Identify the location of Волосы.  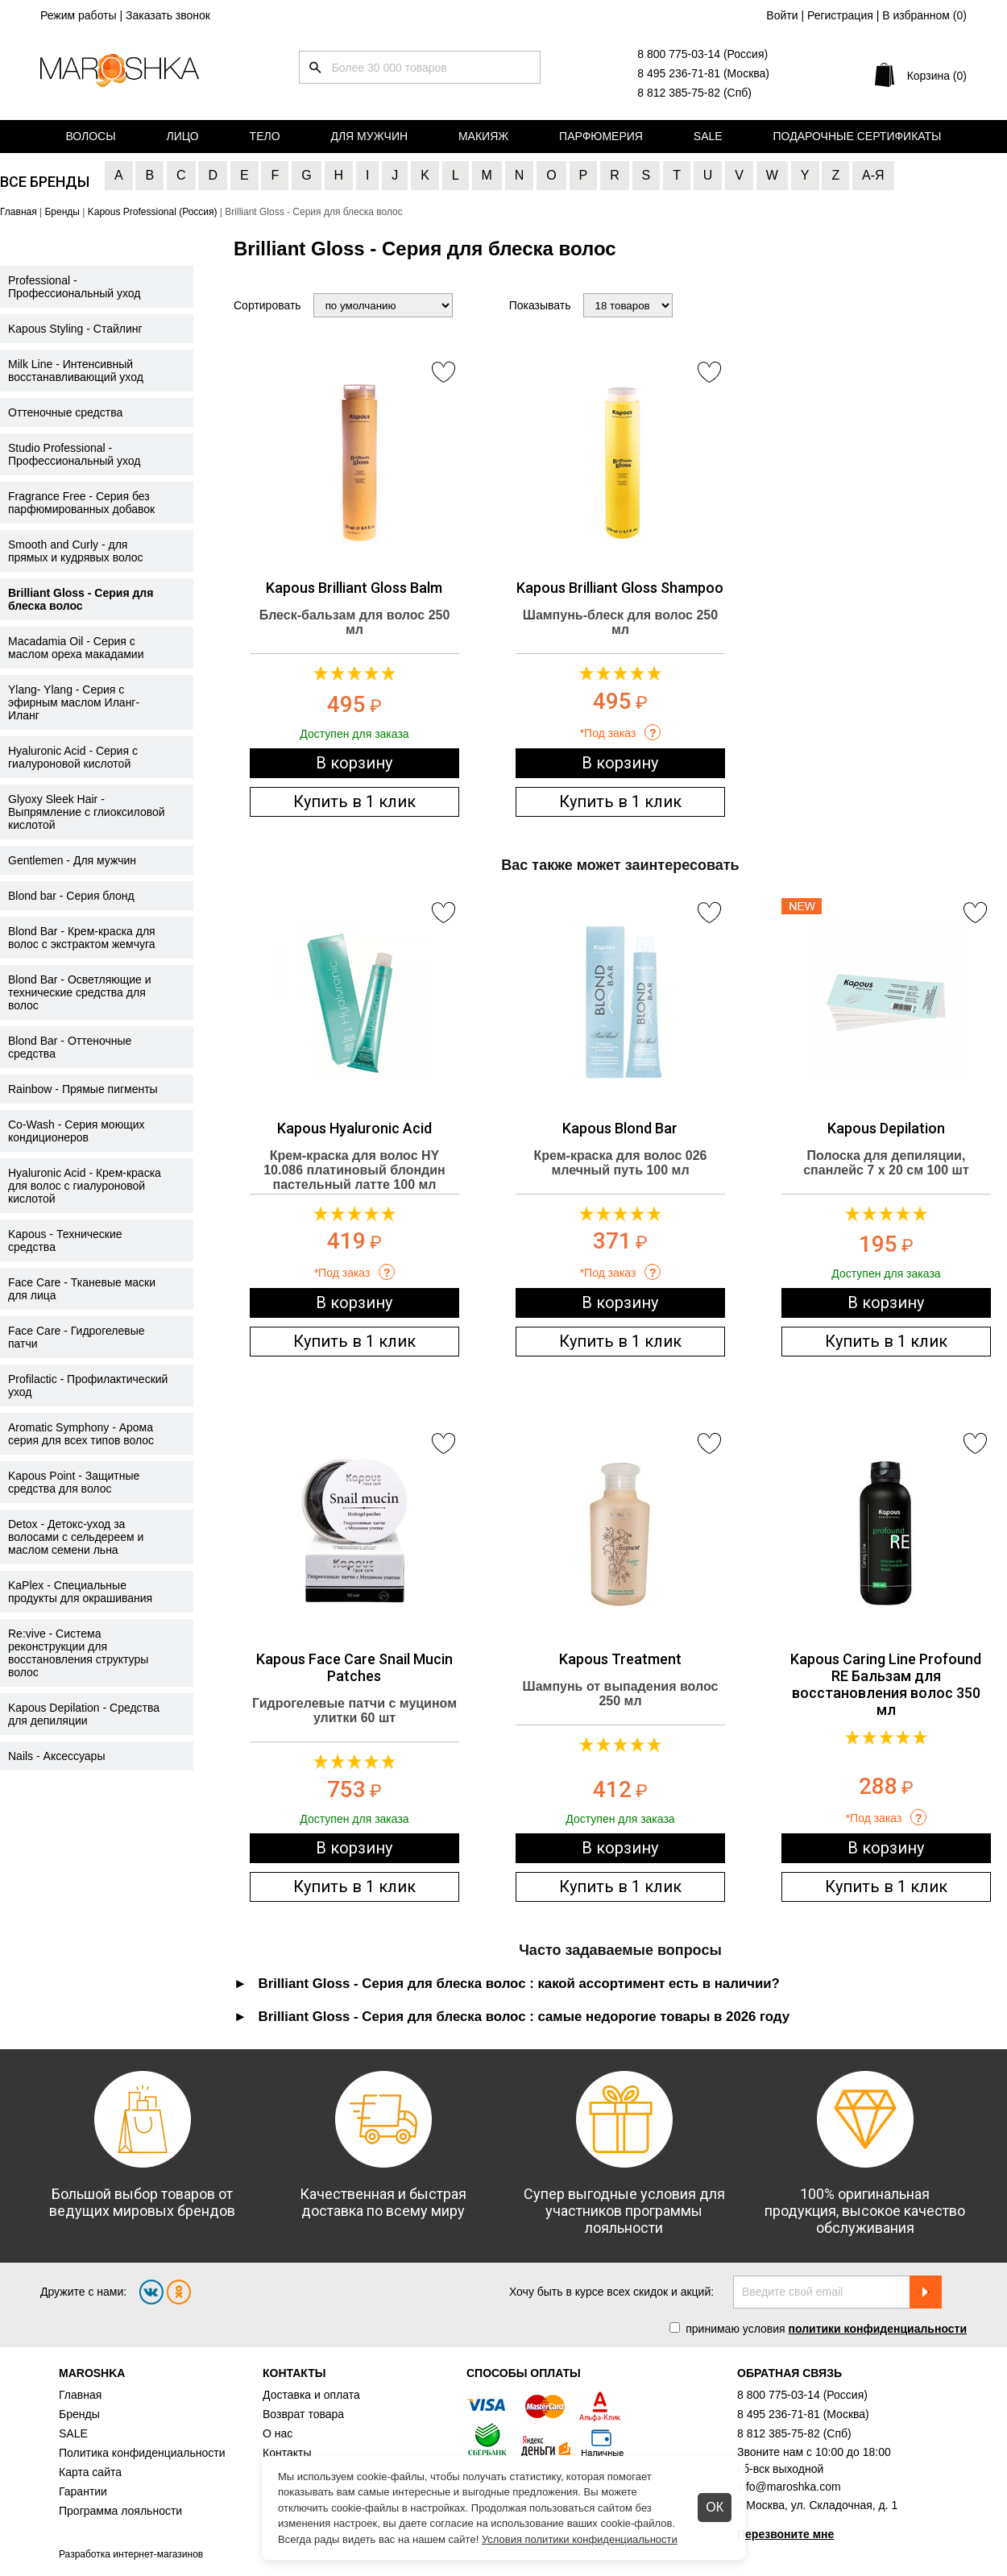
(90, 136).